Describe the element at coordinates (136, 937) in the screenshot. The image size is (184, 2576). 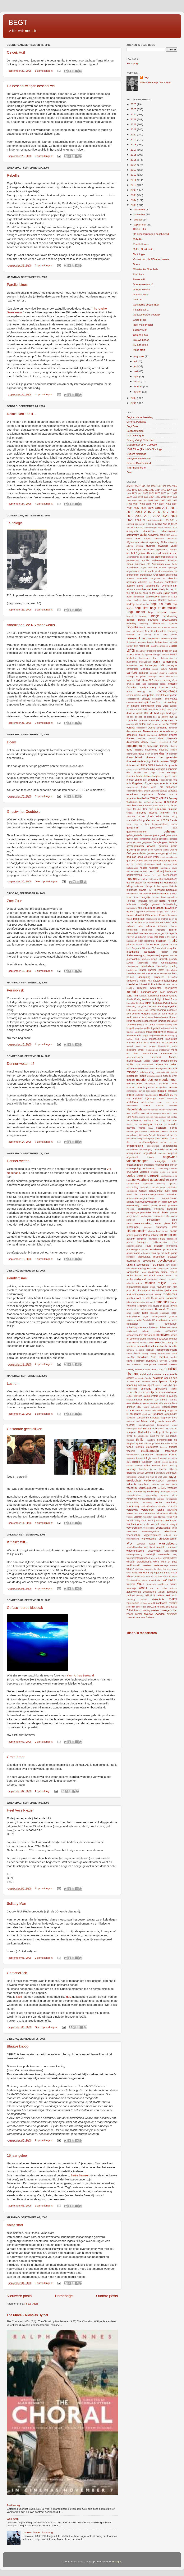
I see `introvert vs extravert` at that location.